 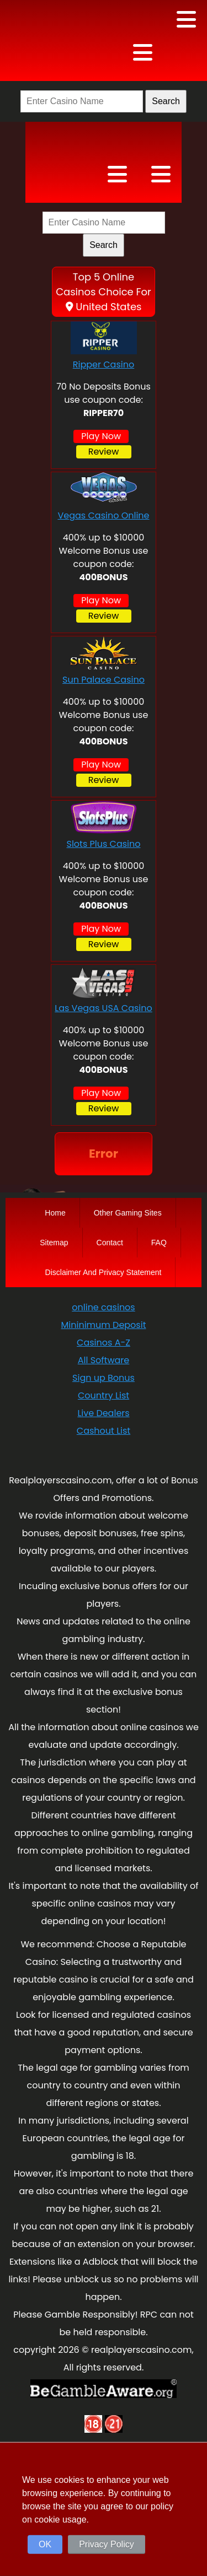 What do you see at coordinates (159, 1242) in the screenshot?
I see `FAQ` at bounding box center [159, 1242].